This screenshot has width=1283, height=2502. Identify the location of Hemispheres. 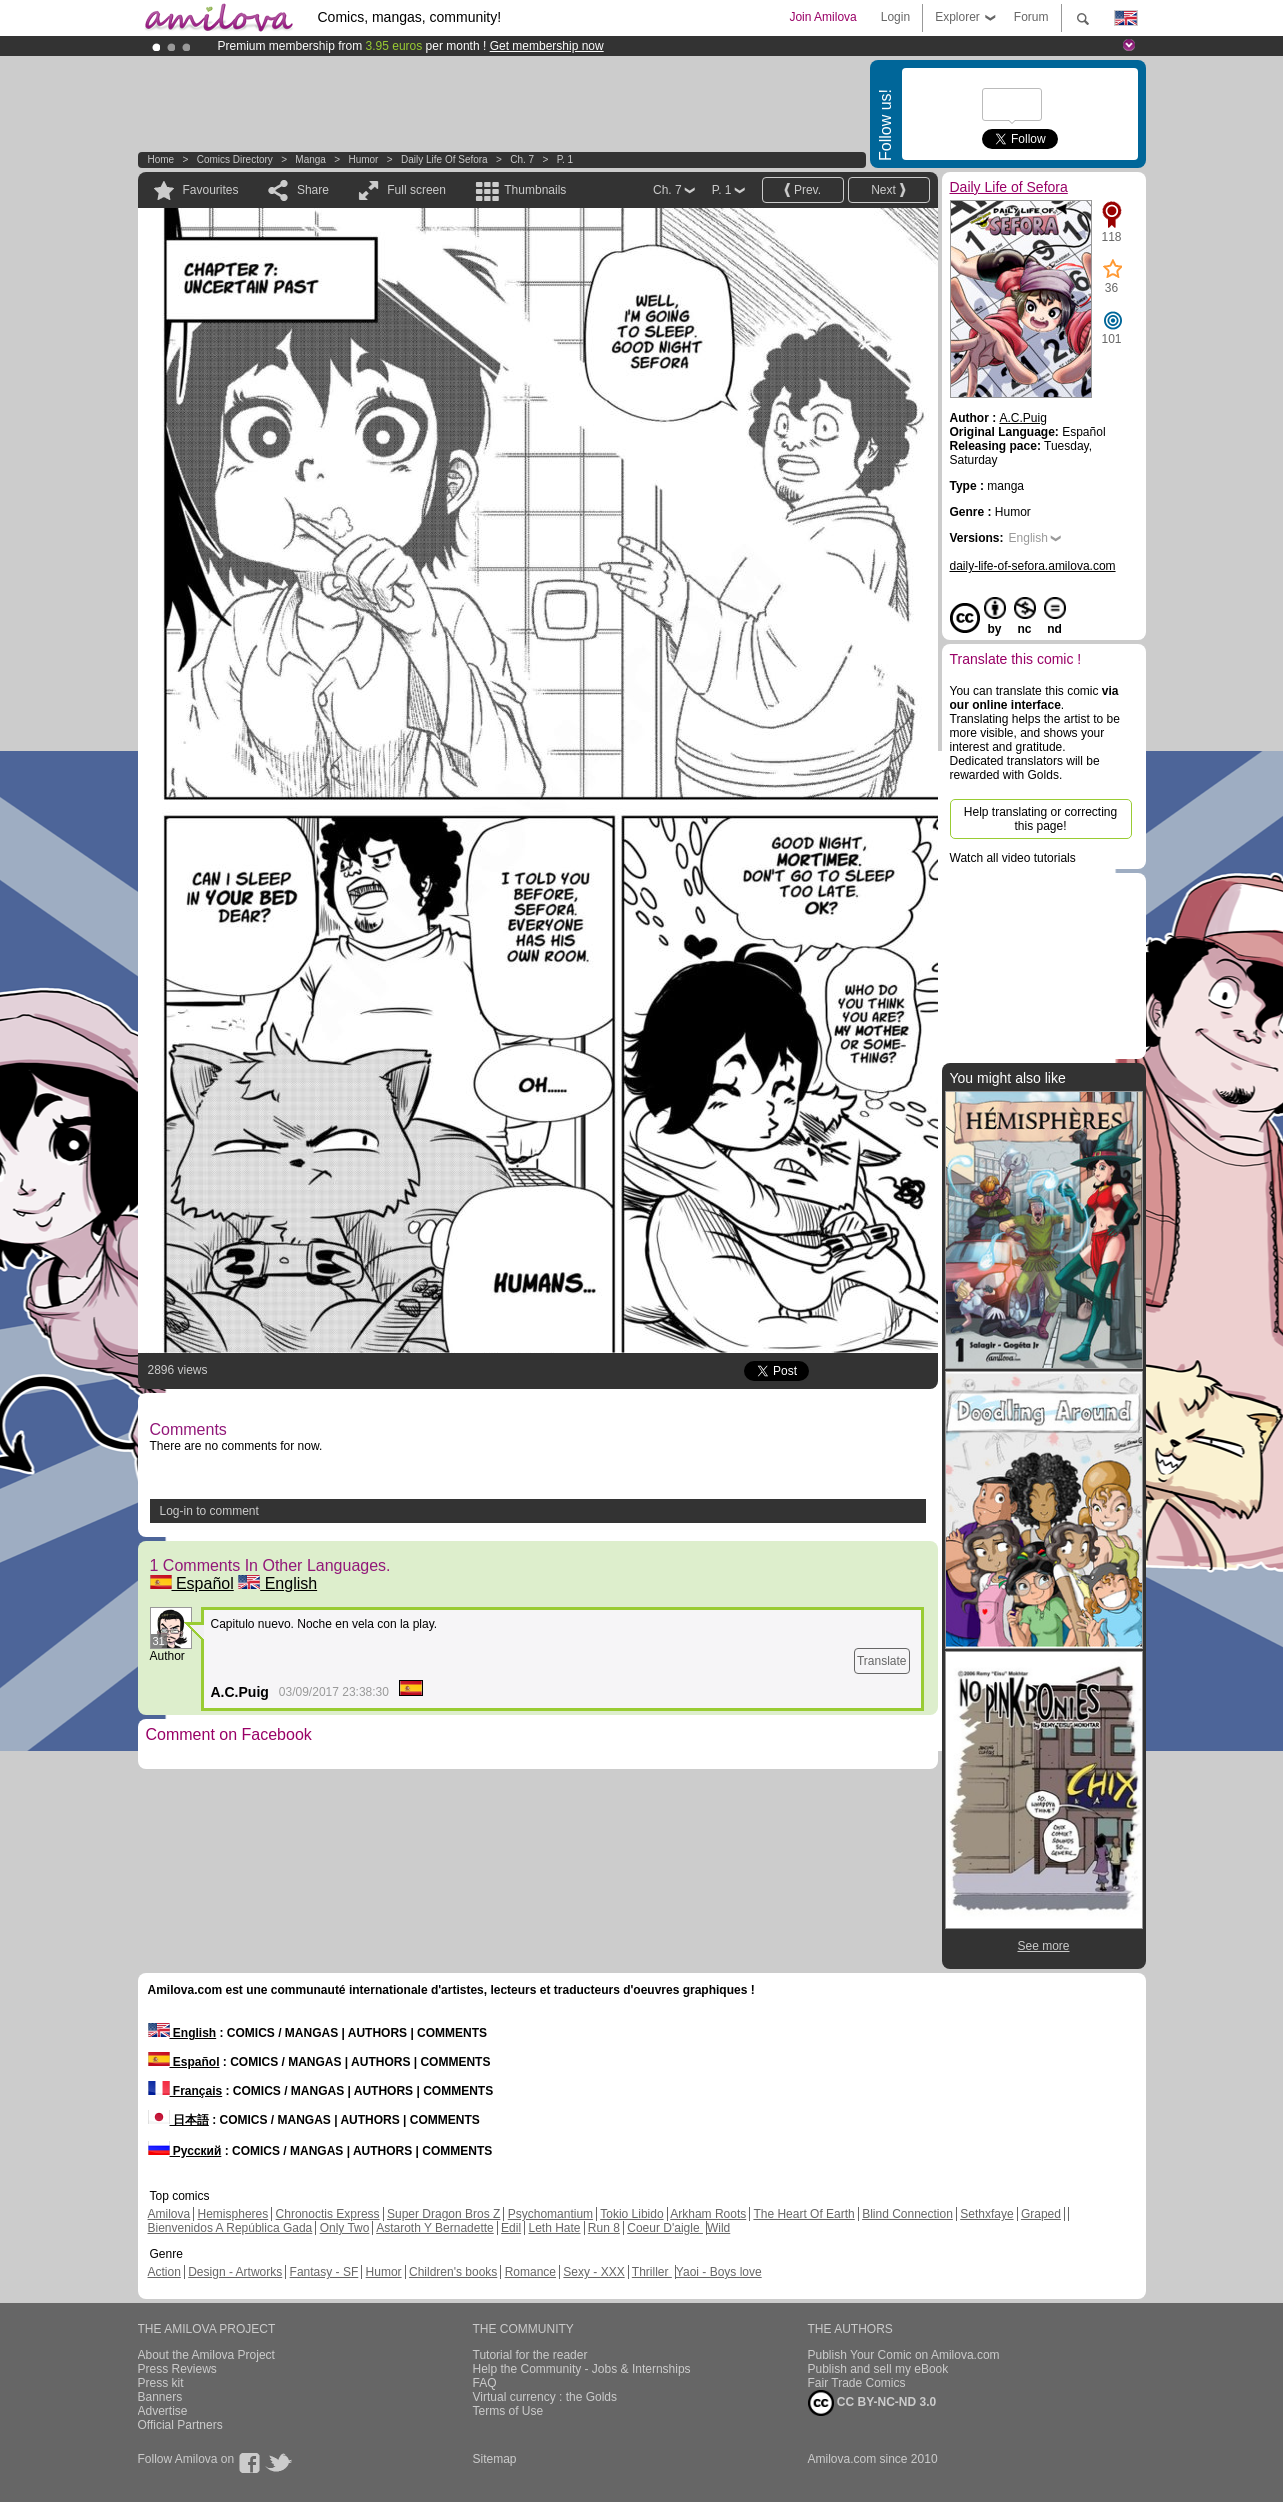
(233, 2214).